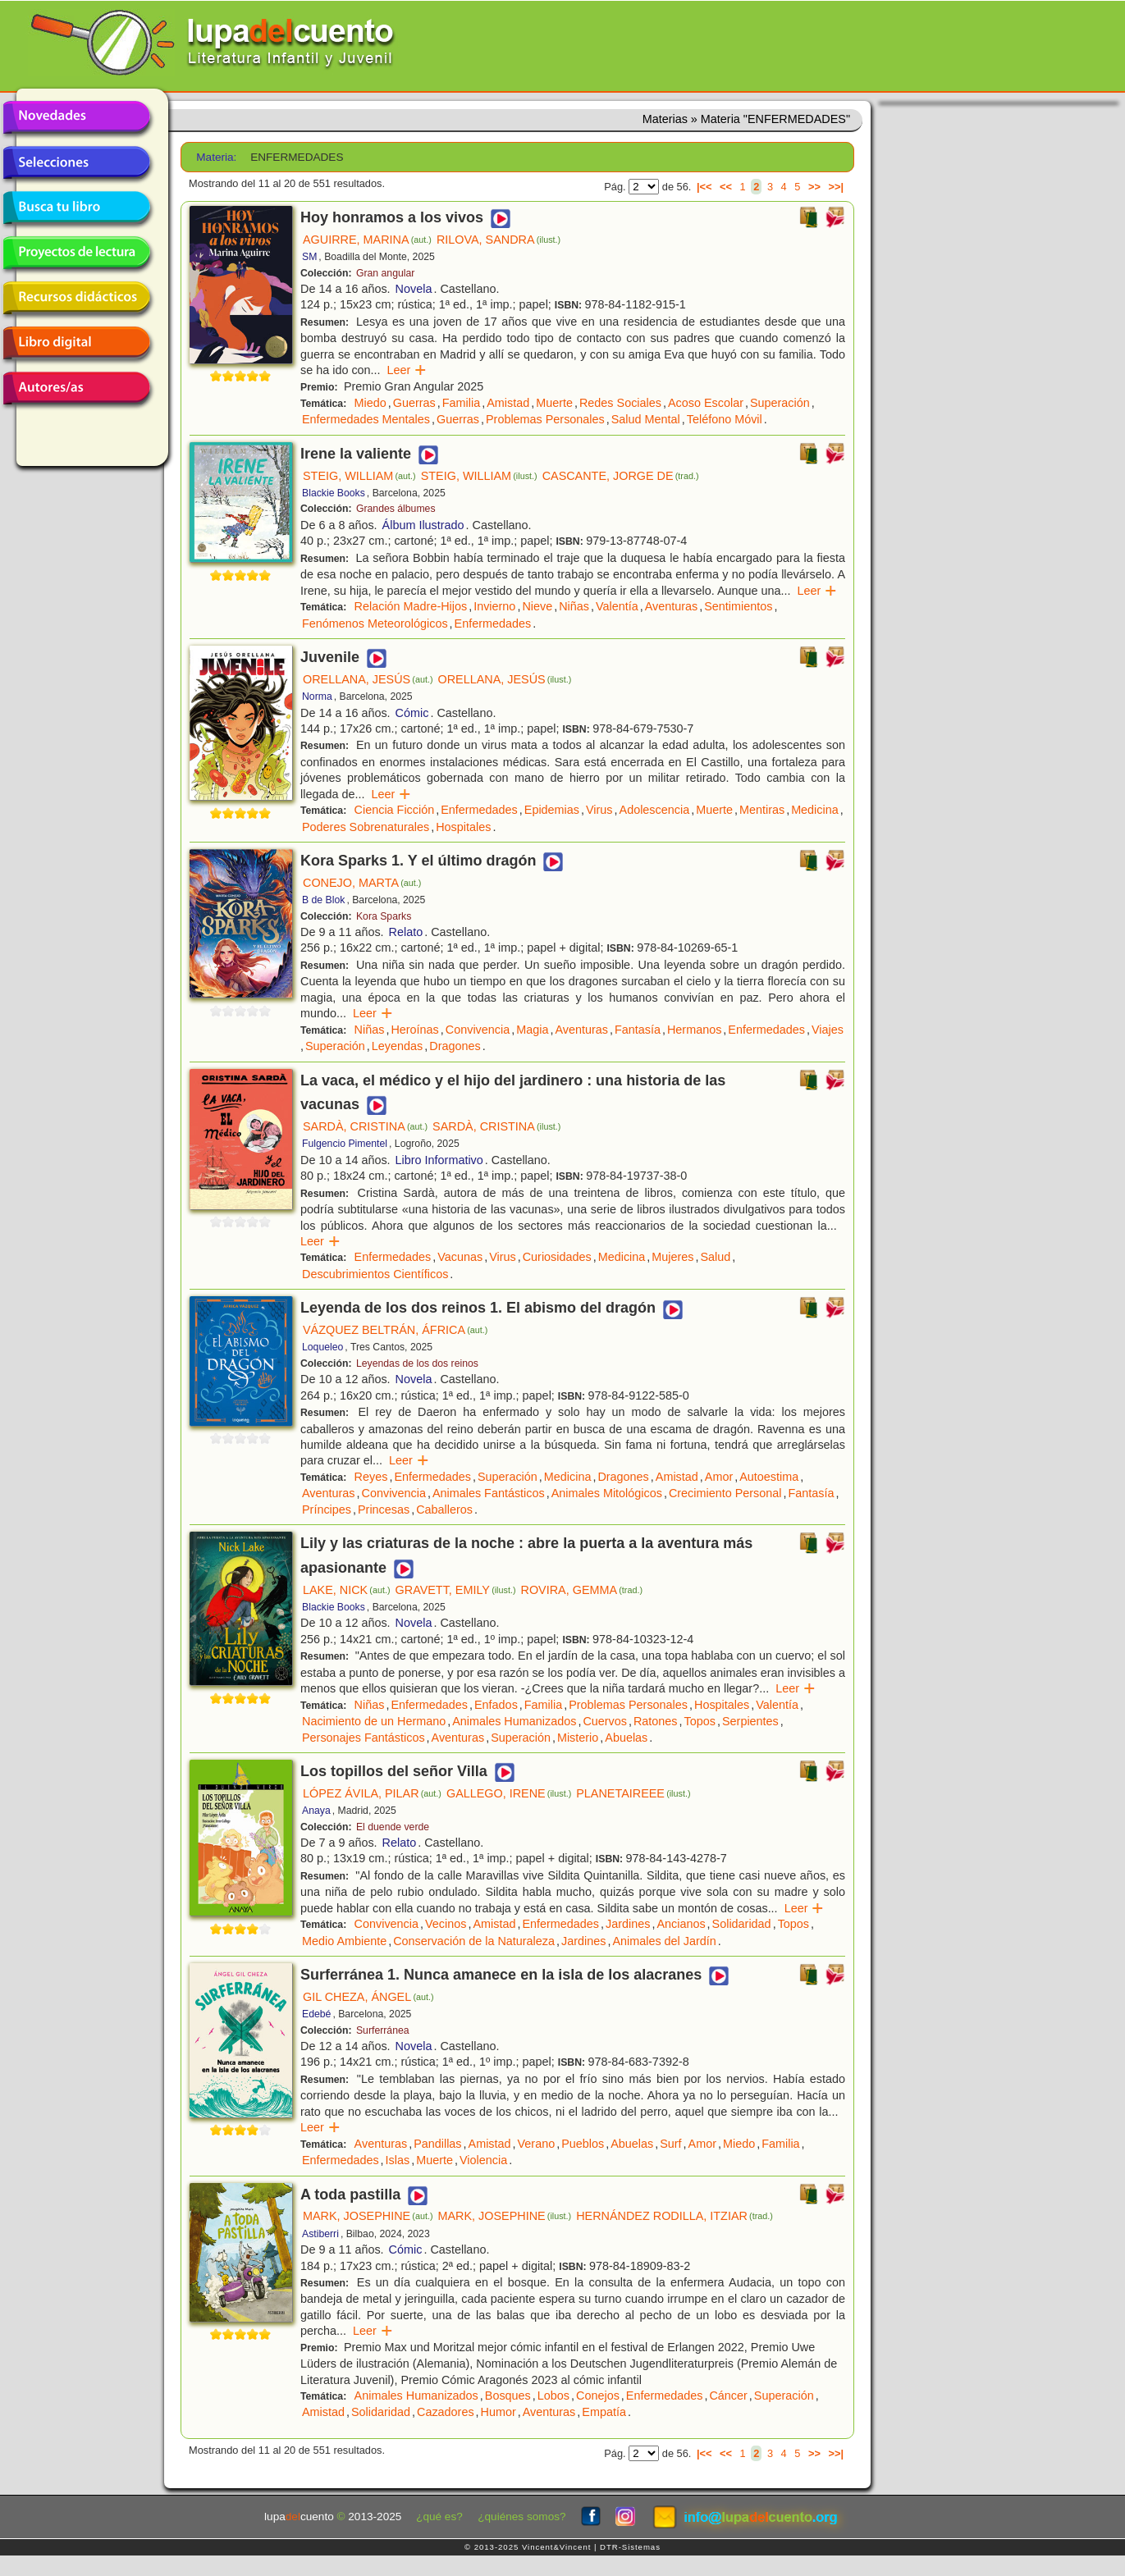 The width and height of the screenshot is (1125, 2576). Describe the element at coordinates (383, 916) in the screenshot. I see `Kora Sparks` at that location.